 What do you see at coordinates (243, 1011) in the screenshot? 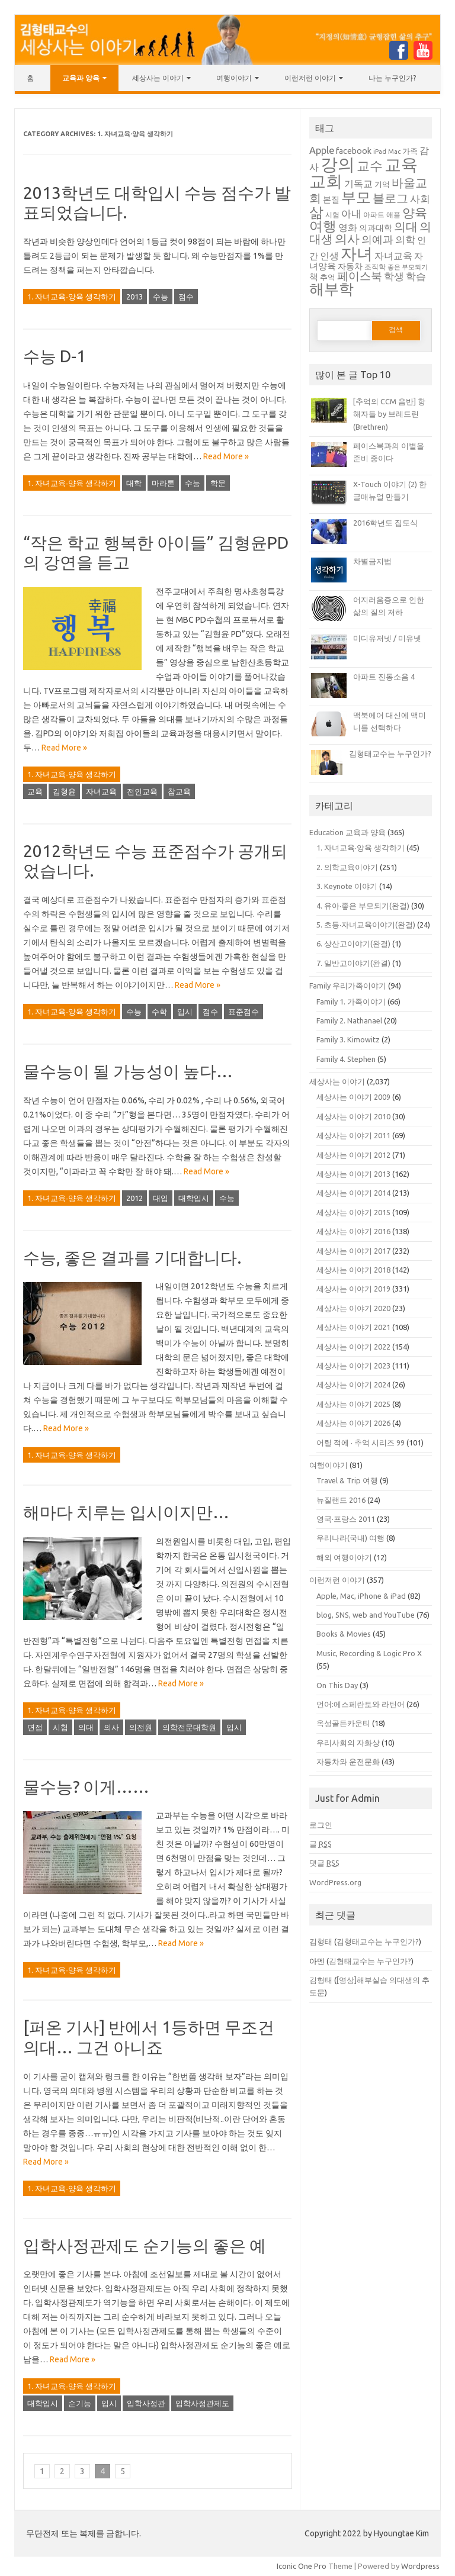
I see `표준점수` at bounding box center [243, 1011].